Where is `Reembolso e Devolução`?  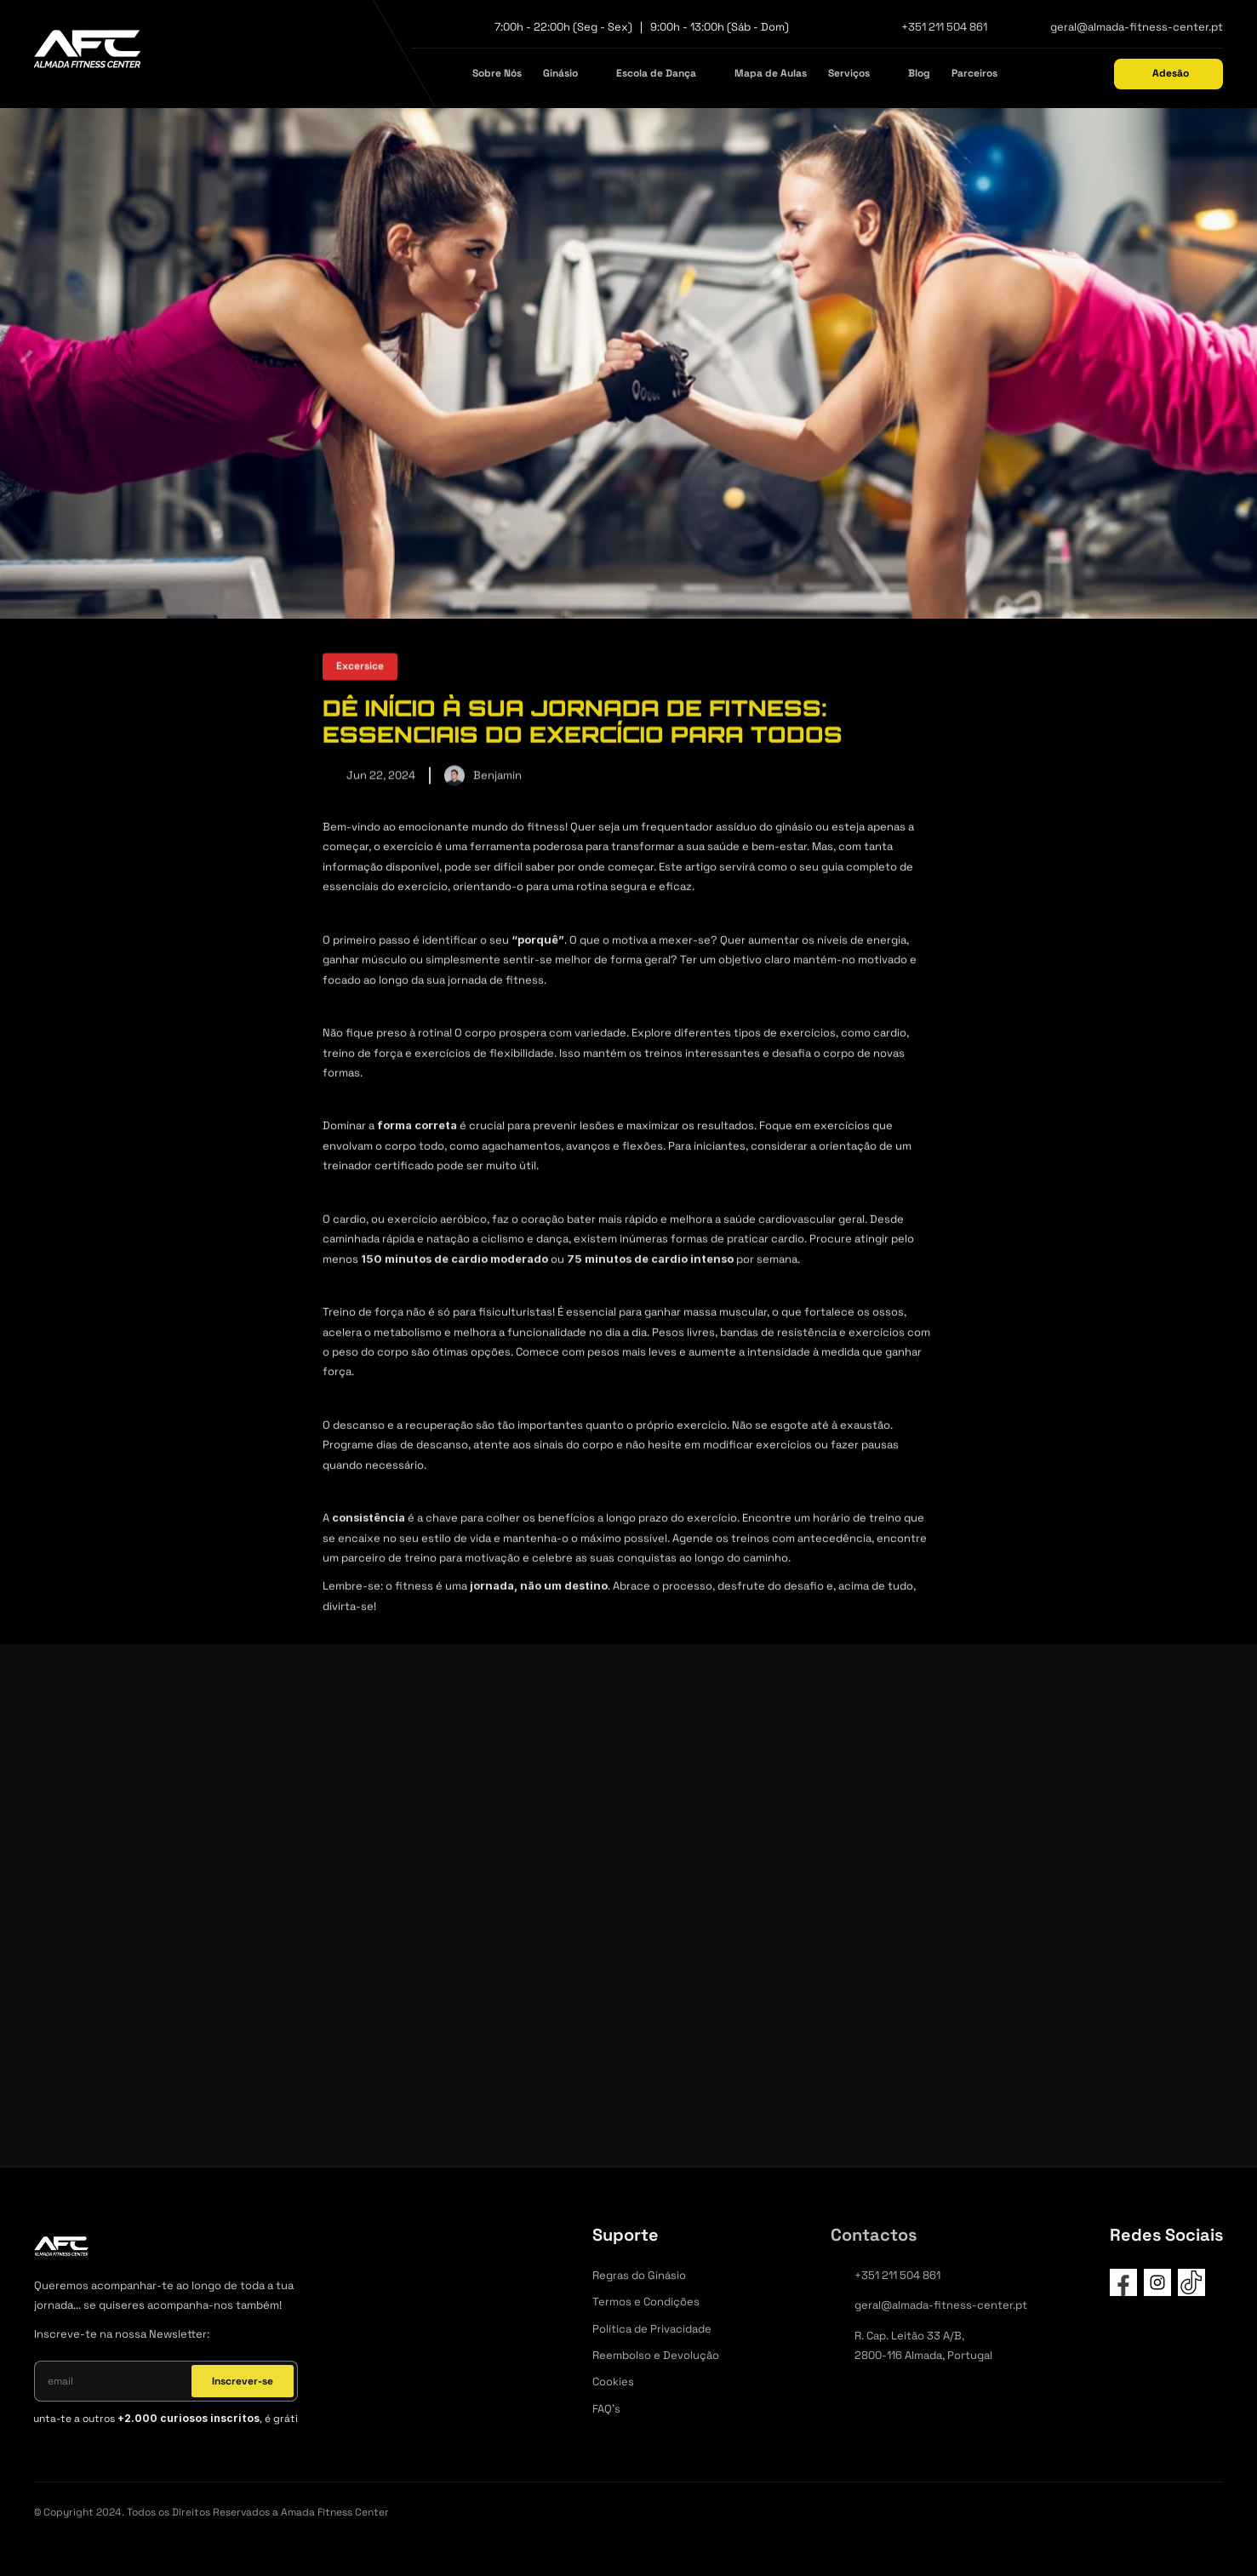
Reembolso e Devolução is located at coordinates (655, 2355).